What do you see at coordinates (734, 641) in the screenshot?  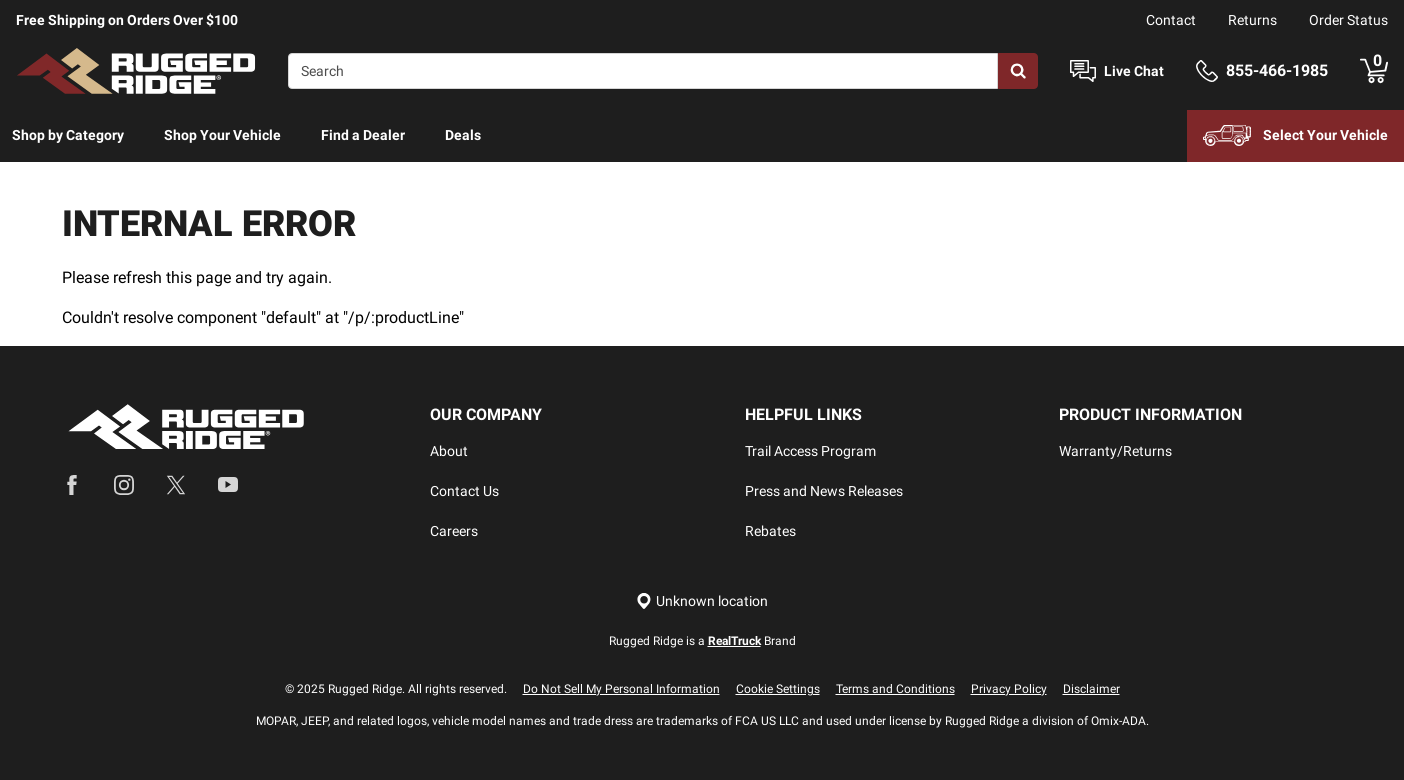 I see `RealTruck` at bounding box center [734, 641].